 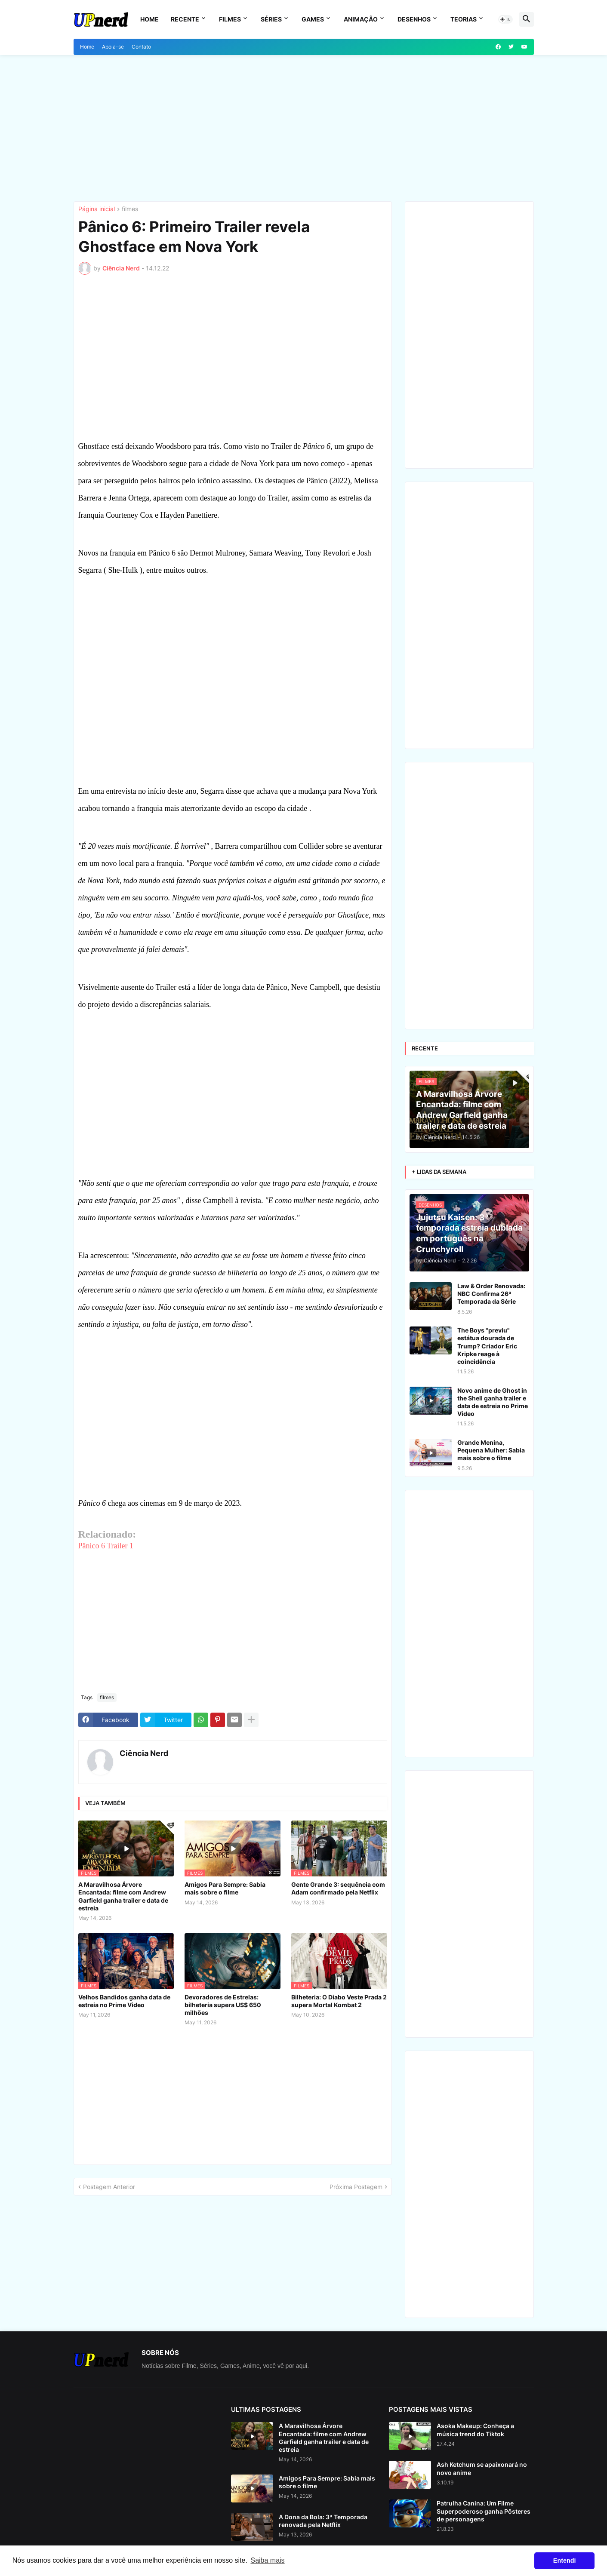 What do you see at coordinates (96, 209) in the screenshot?
I see `Página inicial` at bounding box center [96, 209].